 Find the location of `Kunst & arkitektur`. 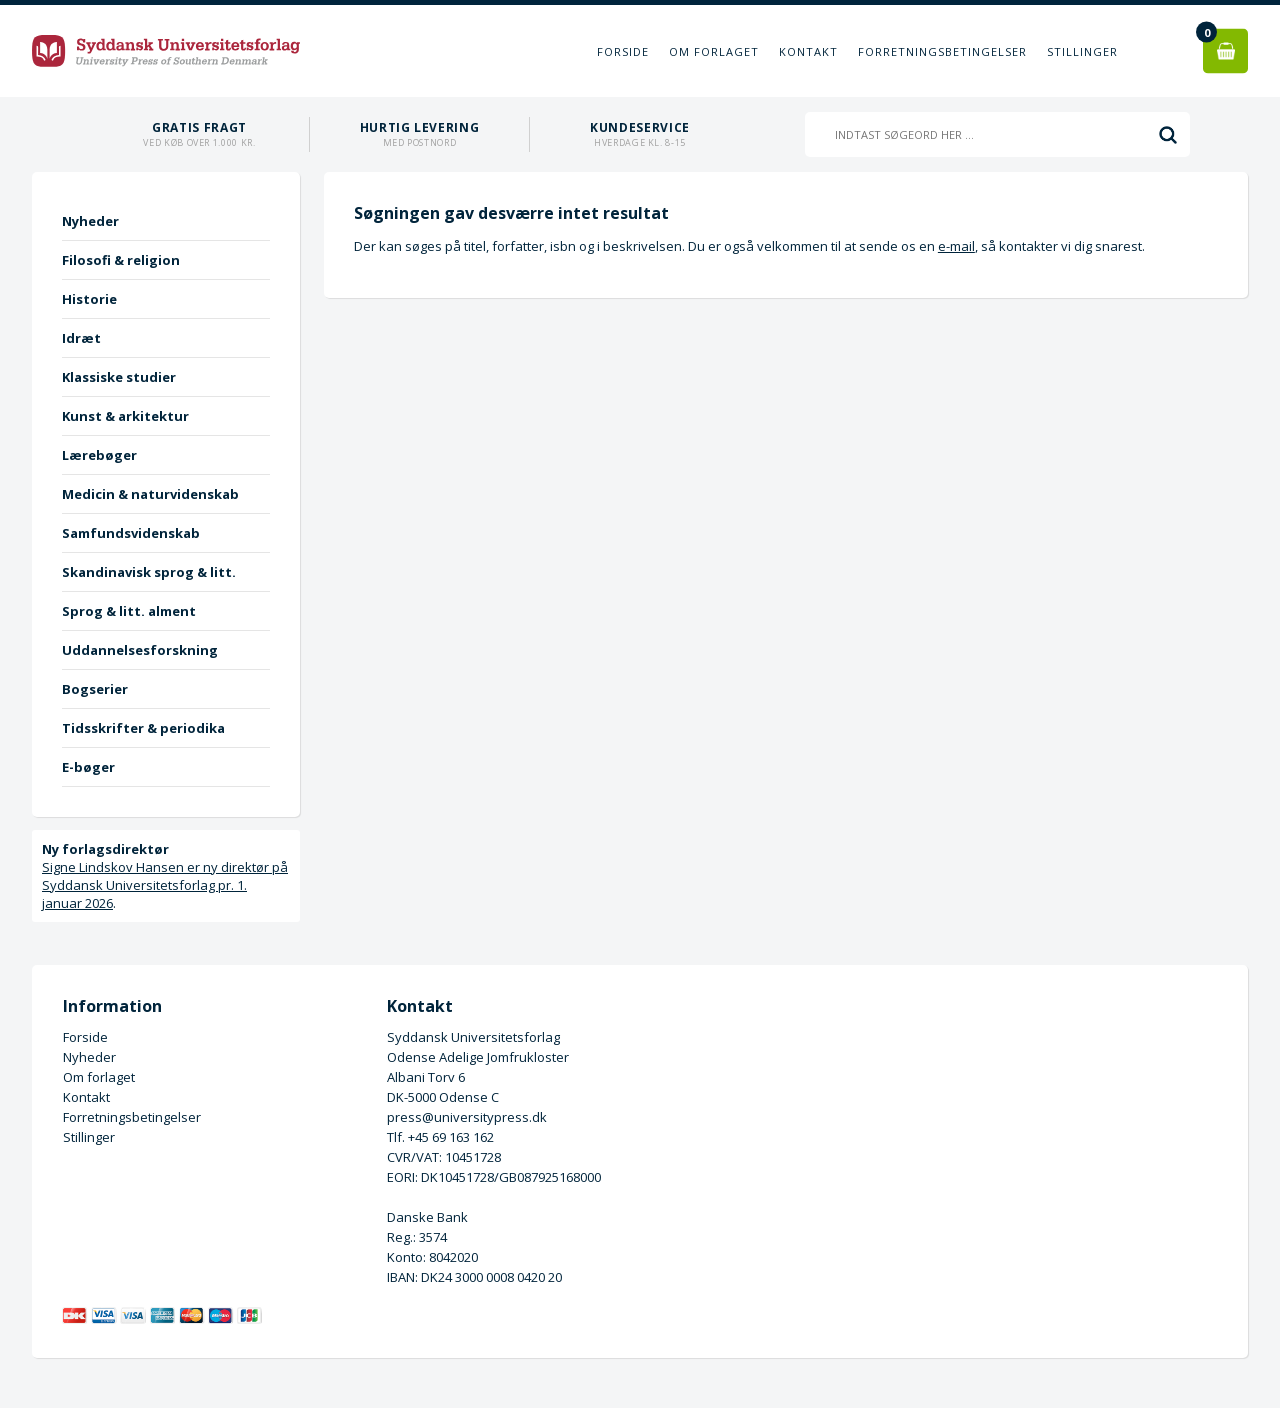

Kunst & arkitektur is located at coordinates (125, 416).